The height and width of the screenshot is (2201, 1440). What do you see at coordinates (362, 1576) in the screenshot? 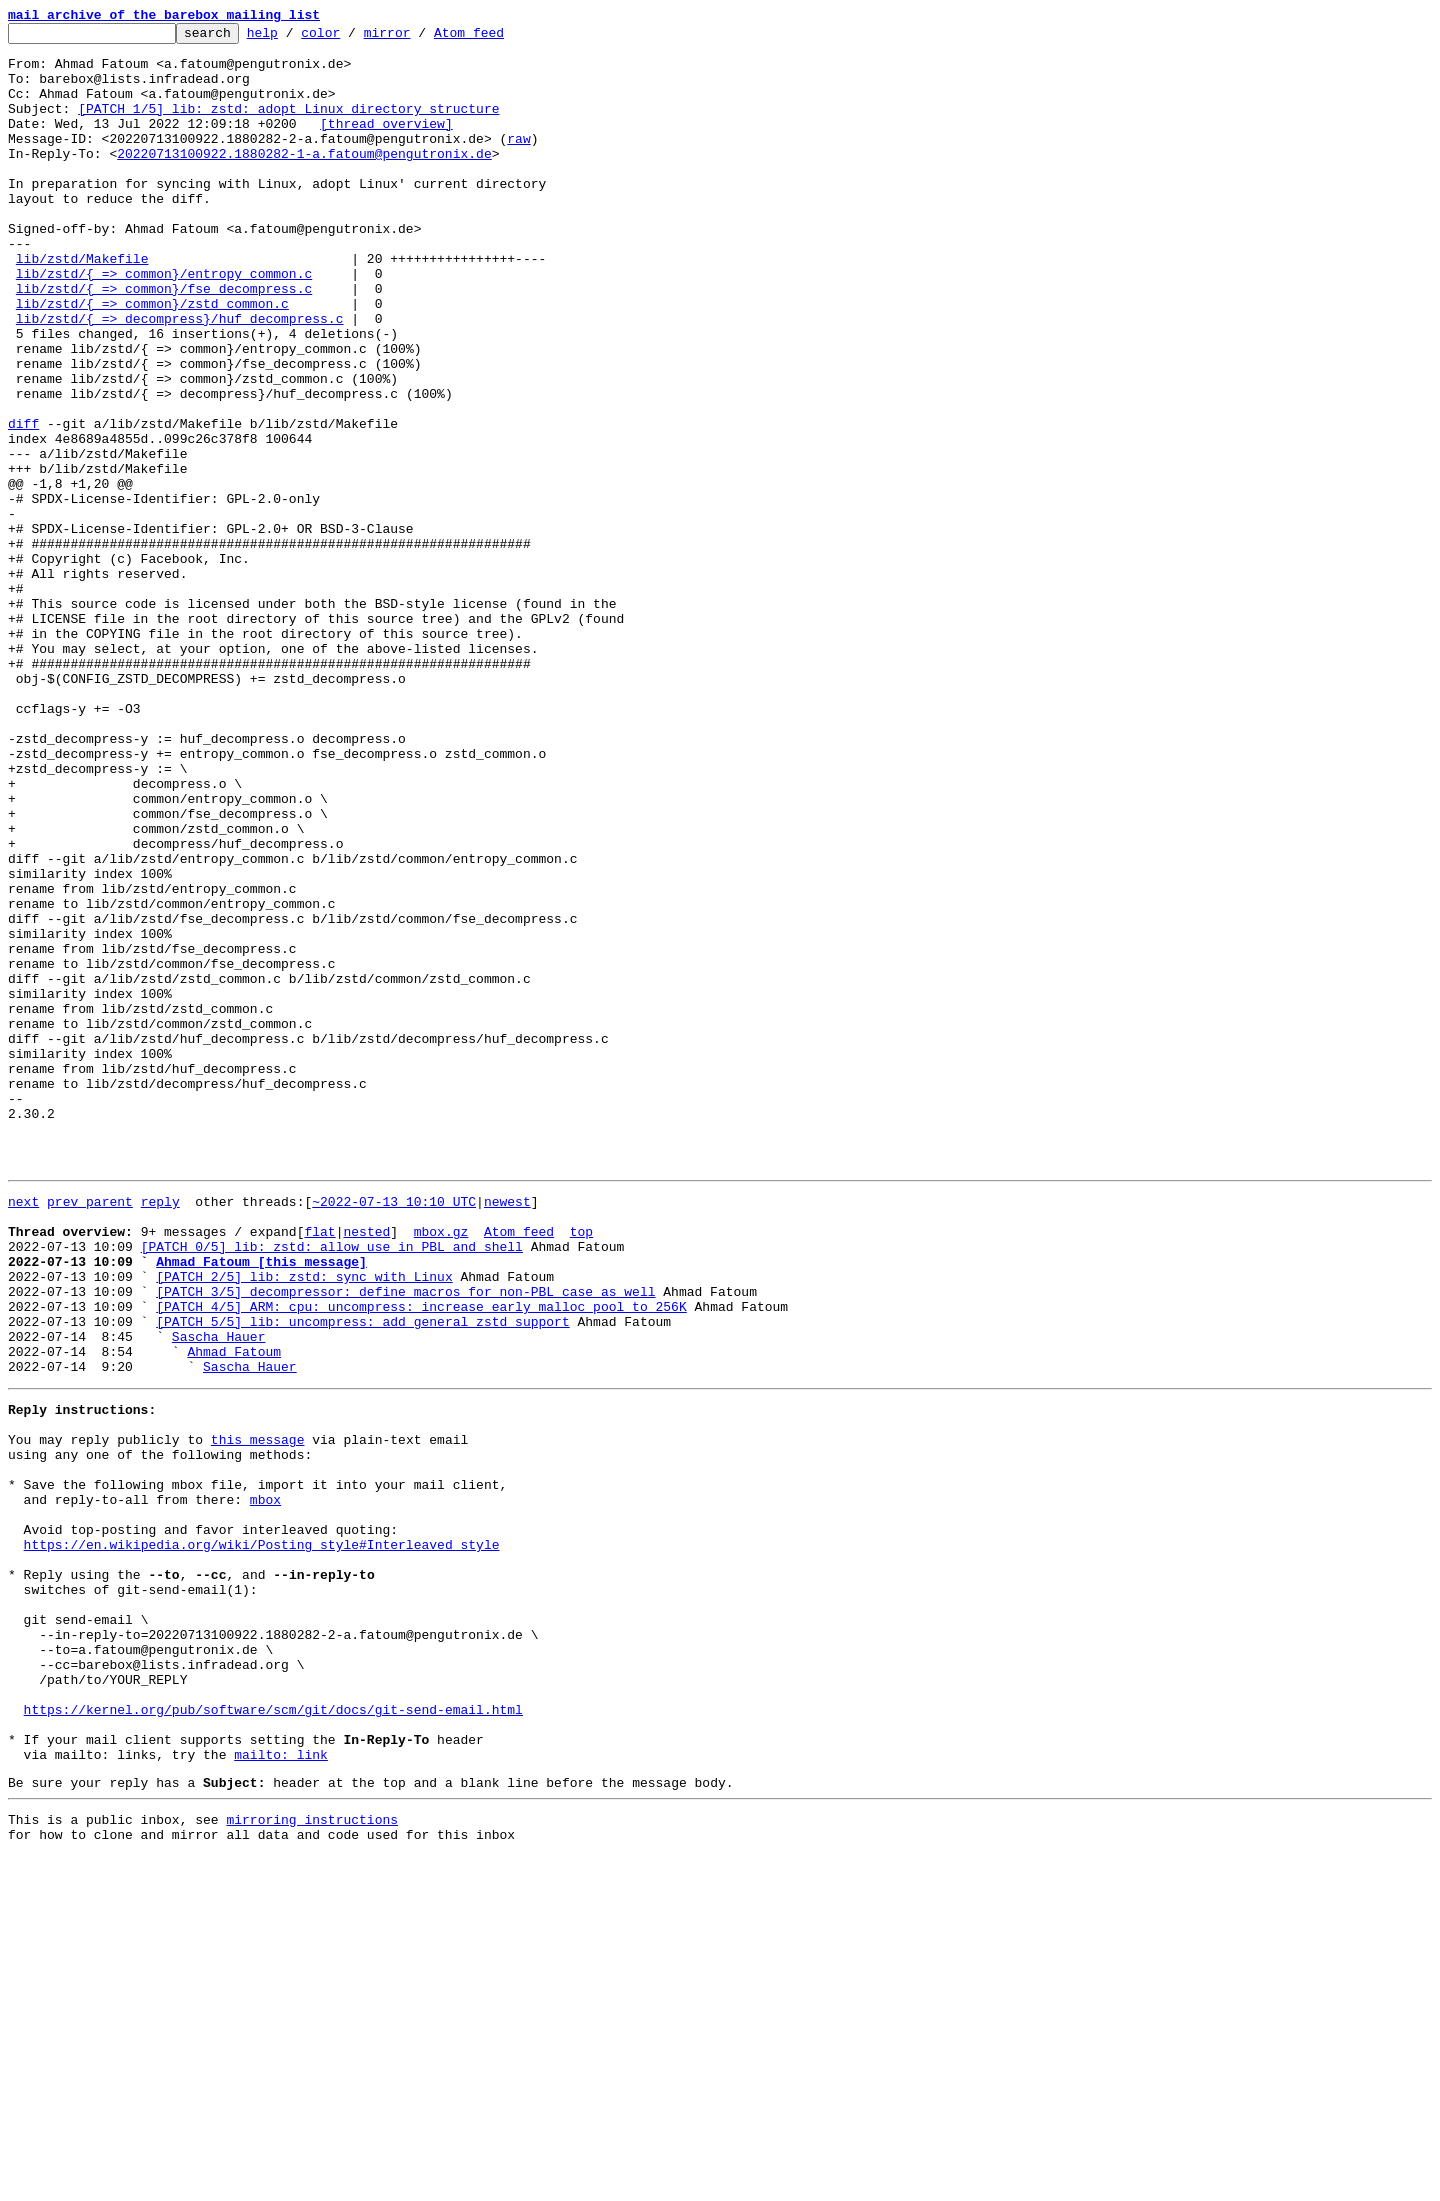
I see `[PATCH 5/5] lib: uncompress: add general zstd support` at bounding box center [362, 1576].